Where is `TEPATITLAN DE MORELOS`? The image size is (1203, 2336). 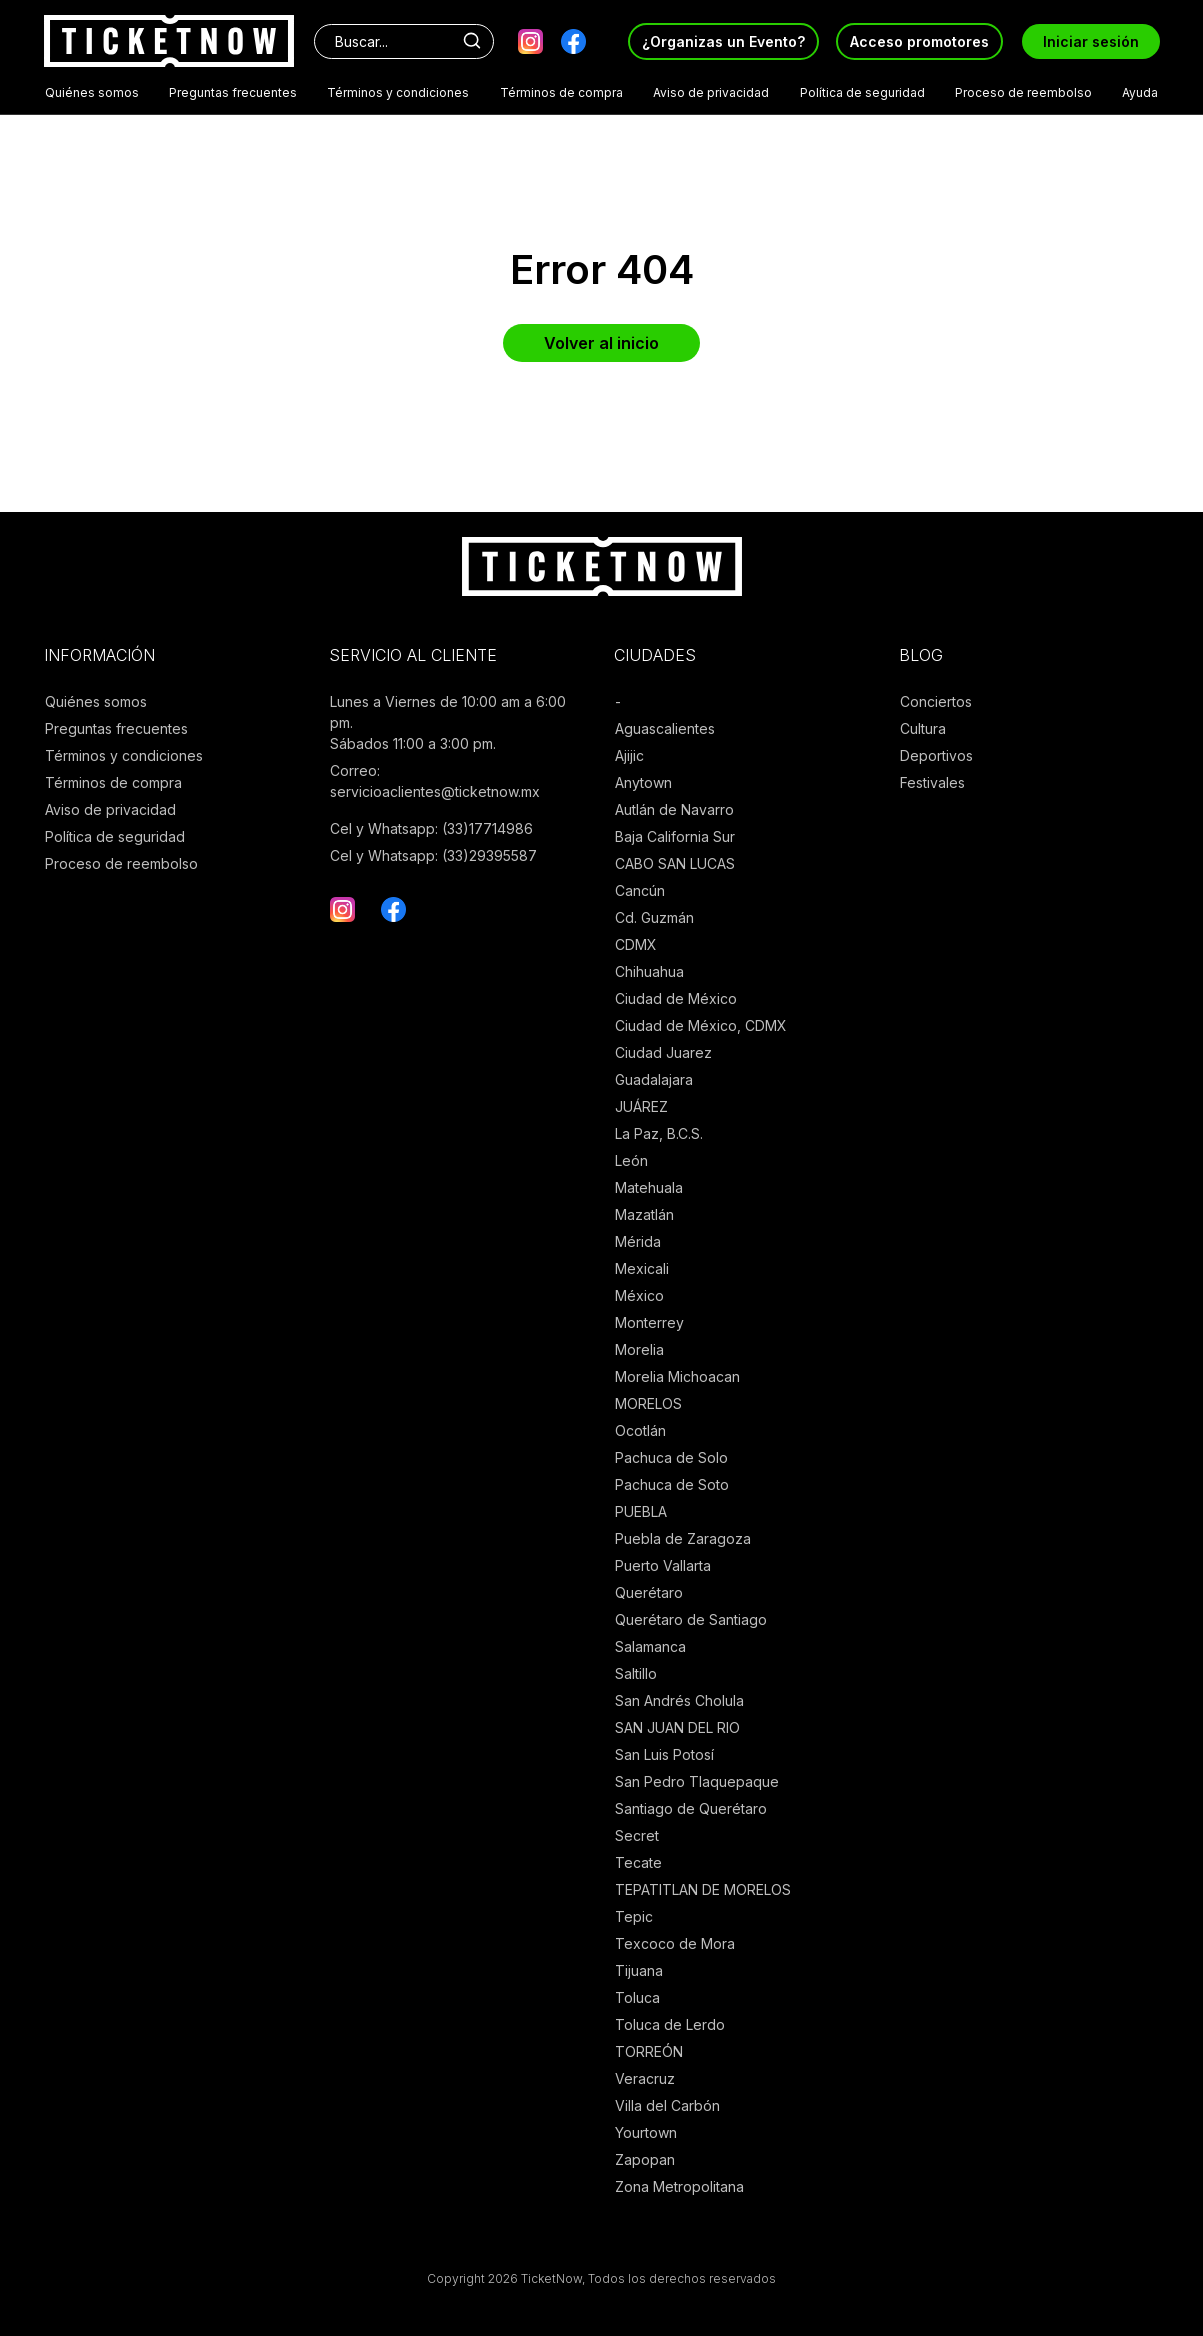 TEPATITLAN DE MORELOS is located at coordinates (703, 1889).